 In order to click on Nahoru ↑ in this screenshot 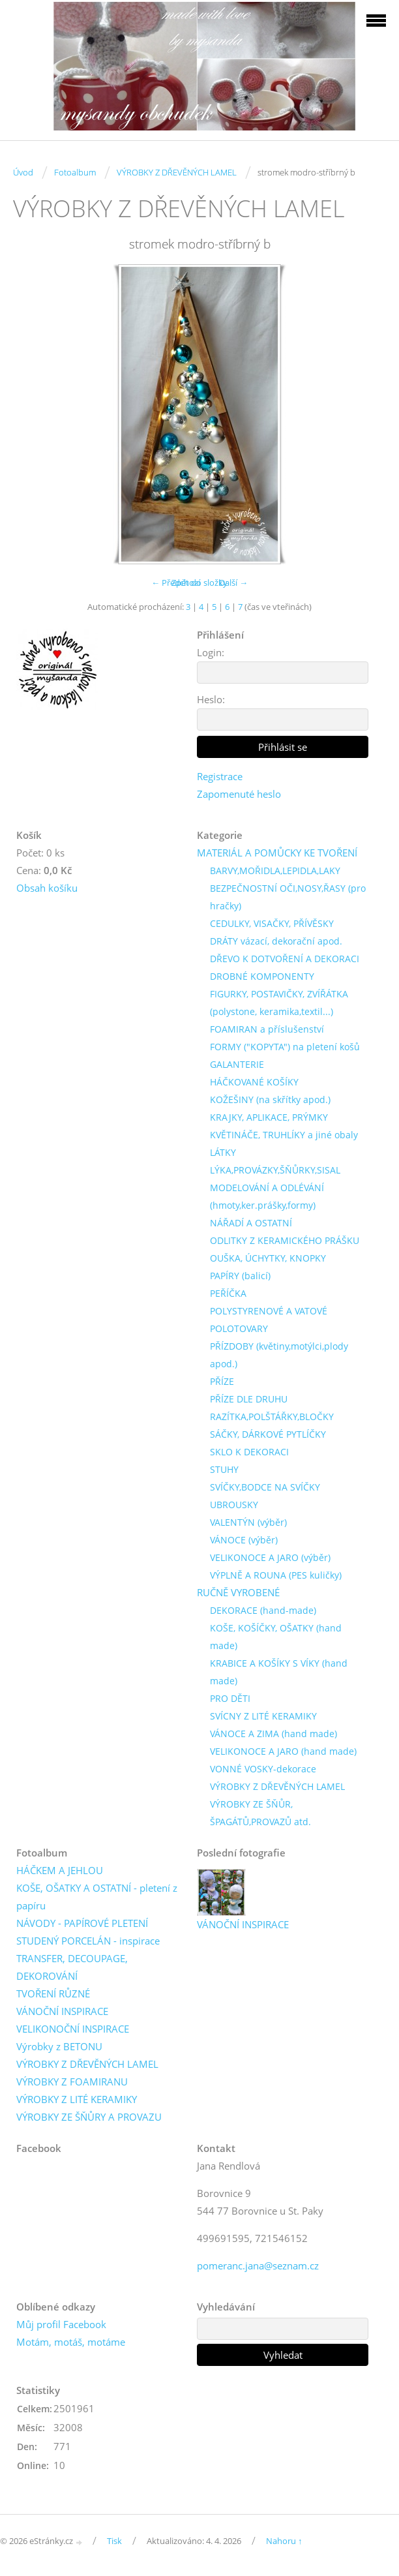, I will do `click(284, 2541)`.